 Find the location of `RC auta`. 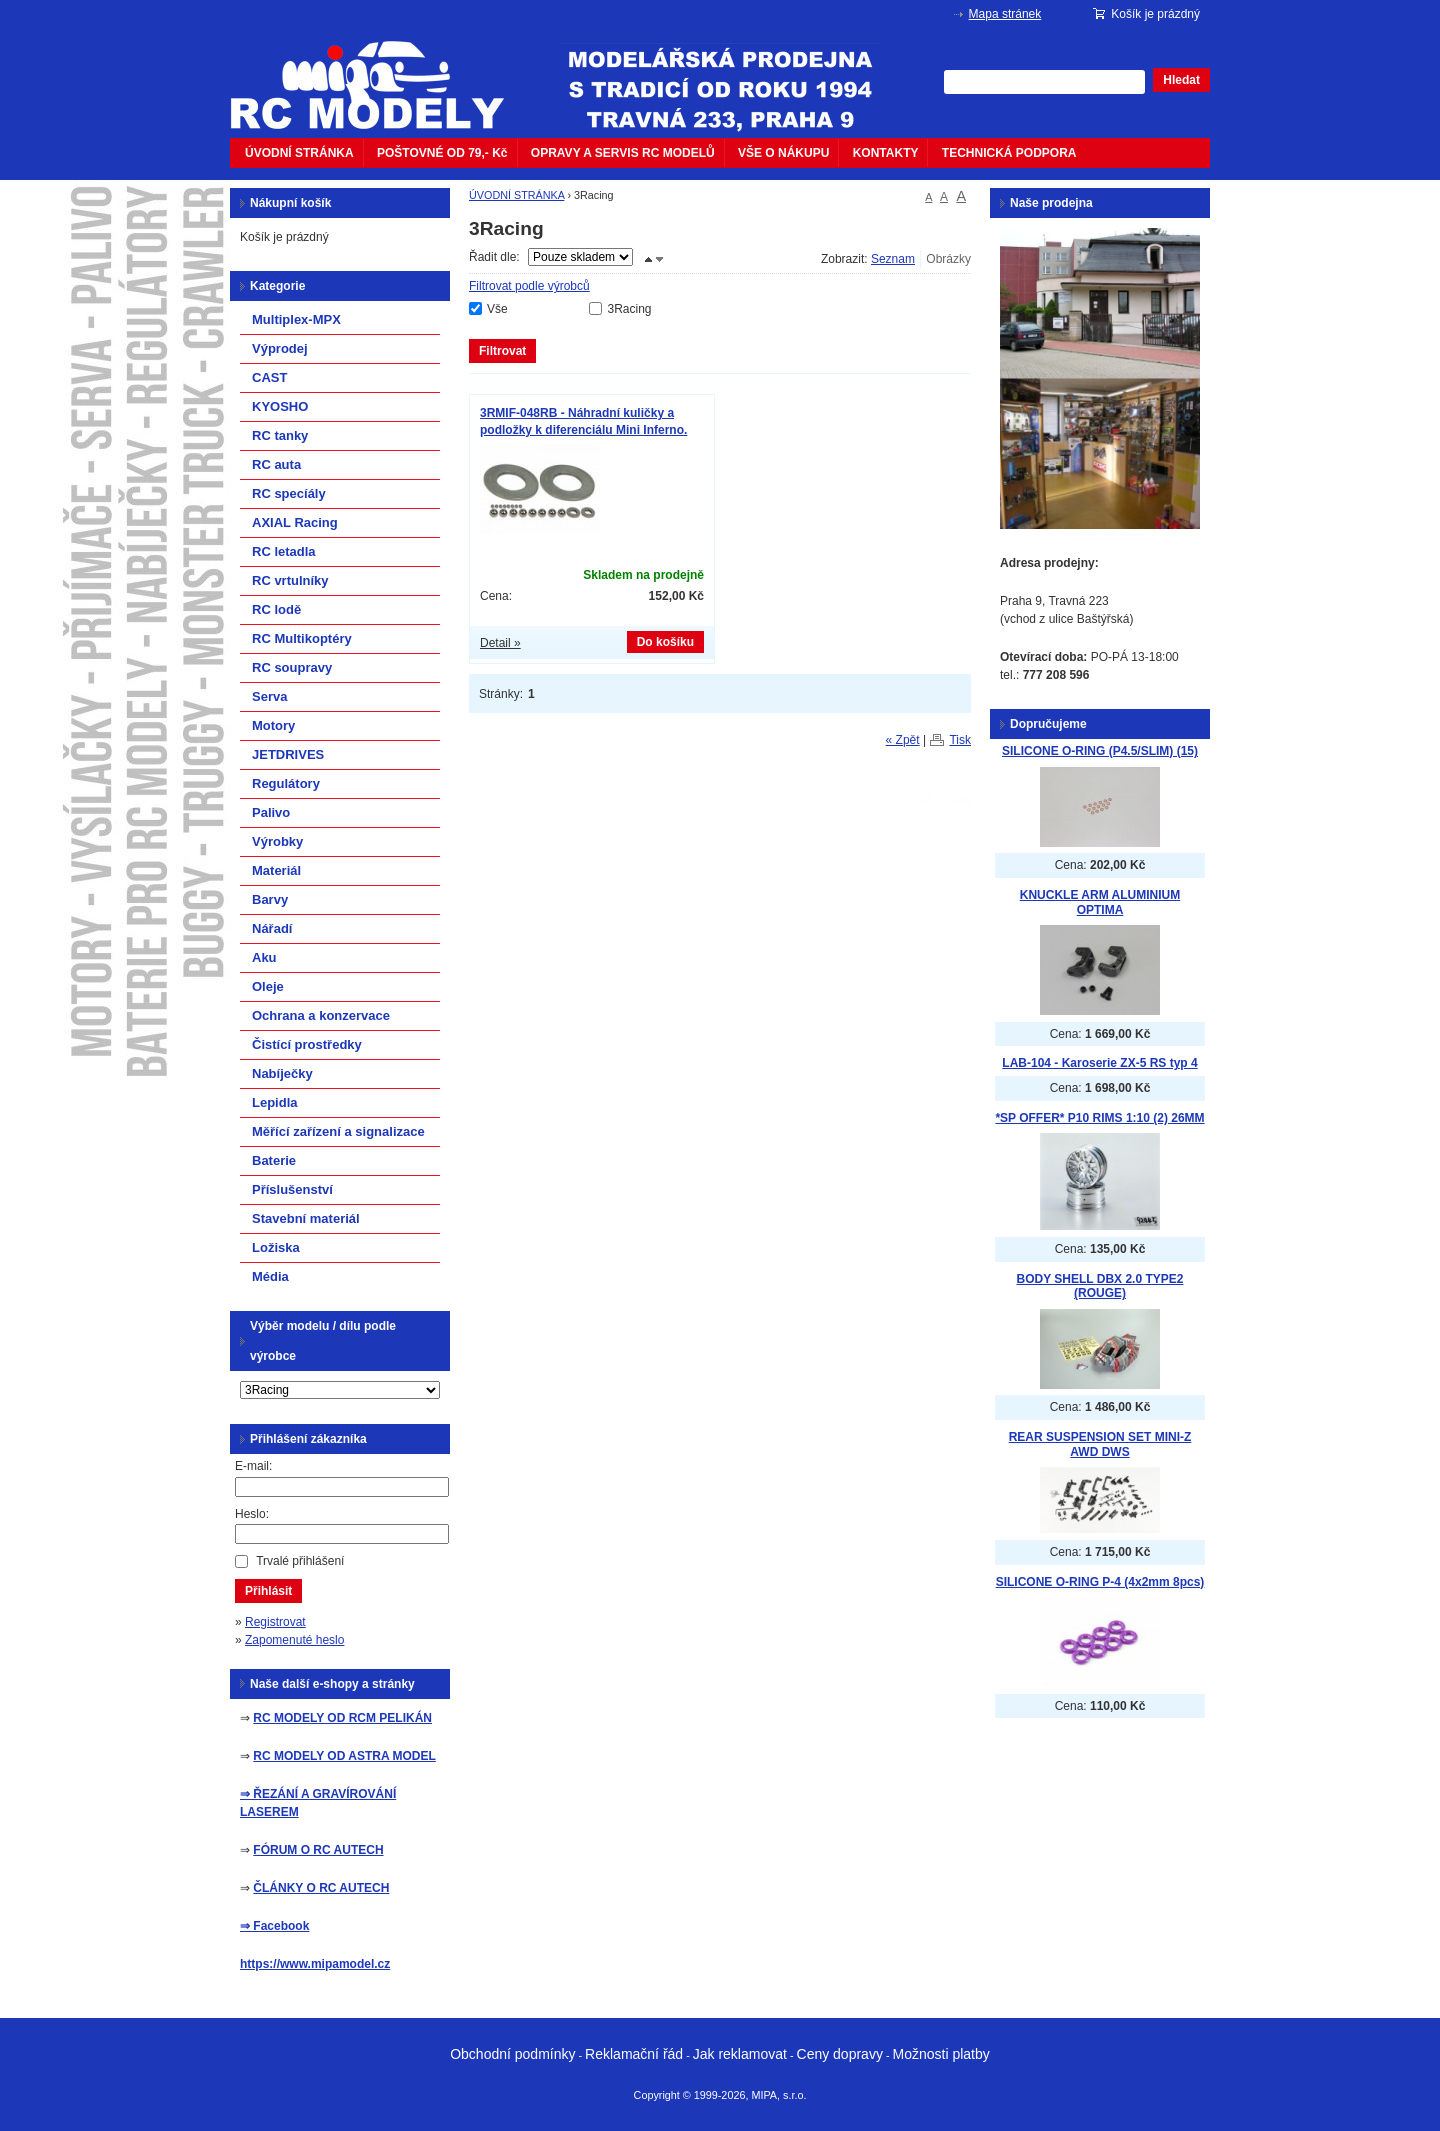

RC auta is located at coordinates (276, 464).